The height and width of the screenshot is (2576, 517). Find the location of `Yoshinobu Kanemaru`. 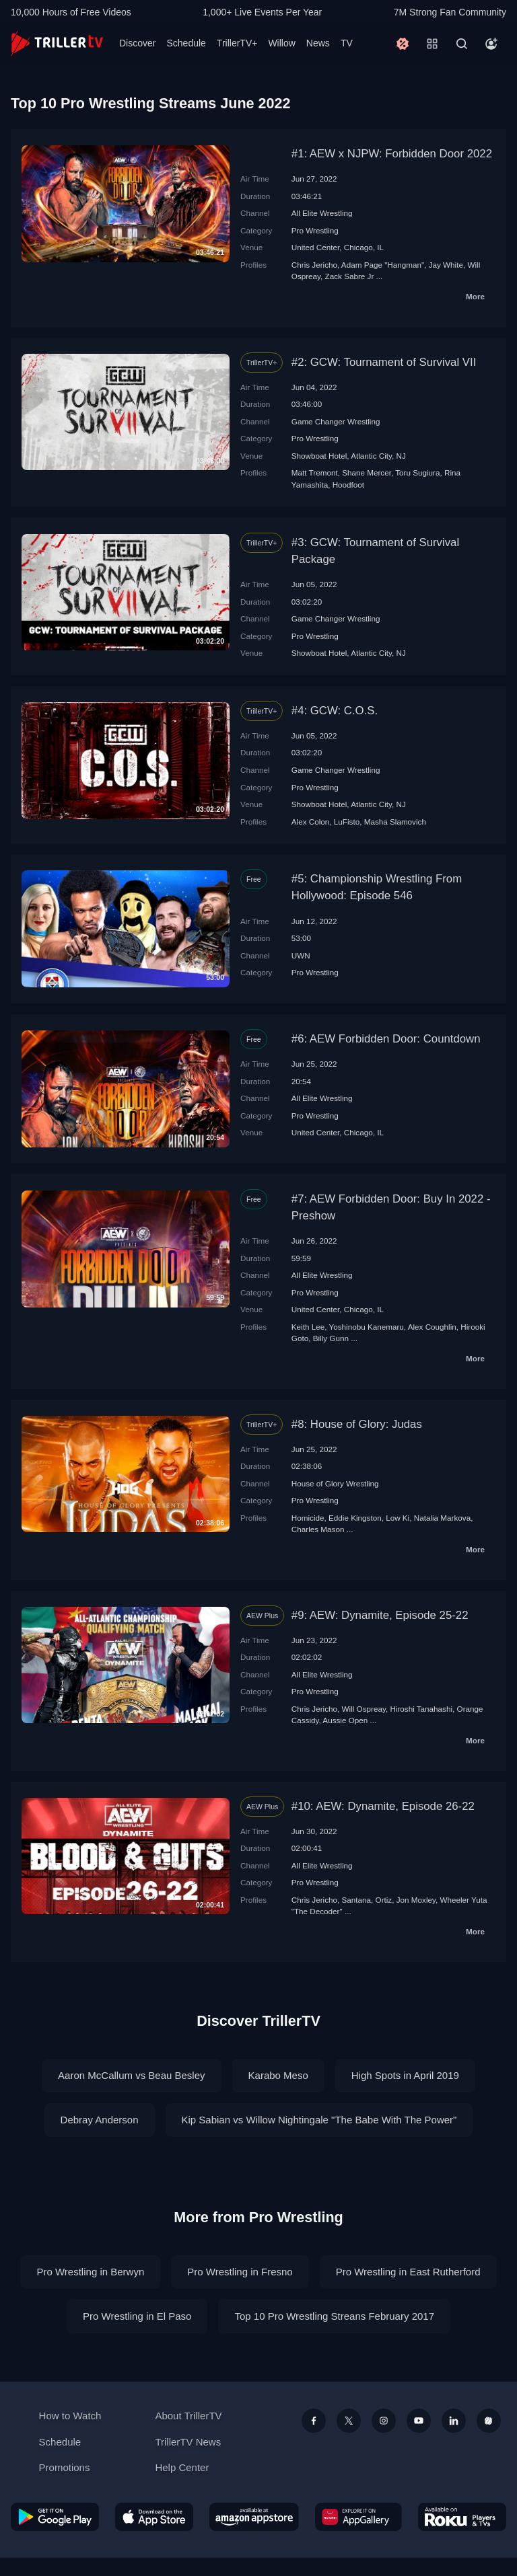

Yoshinobu Kanemaru is located at coordinates (366, 1326).